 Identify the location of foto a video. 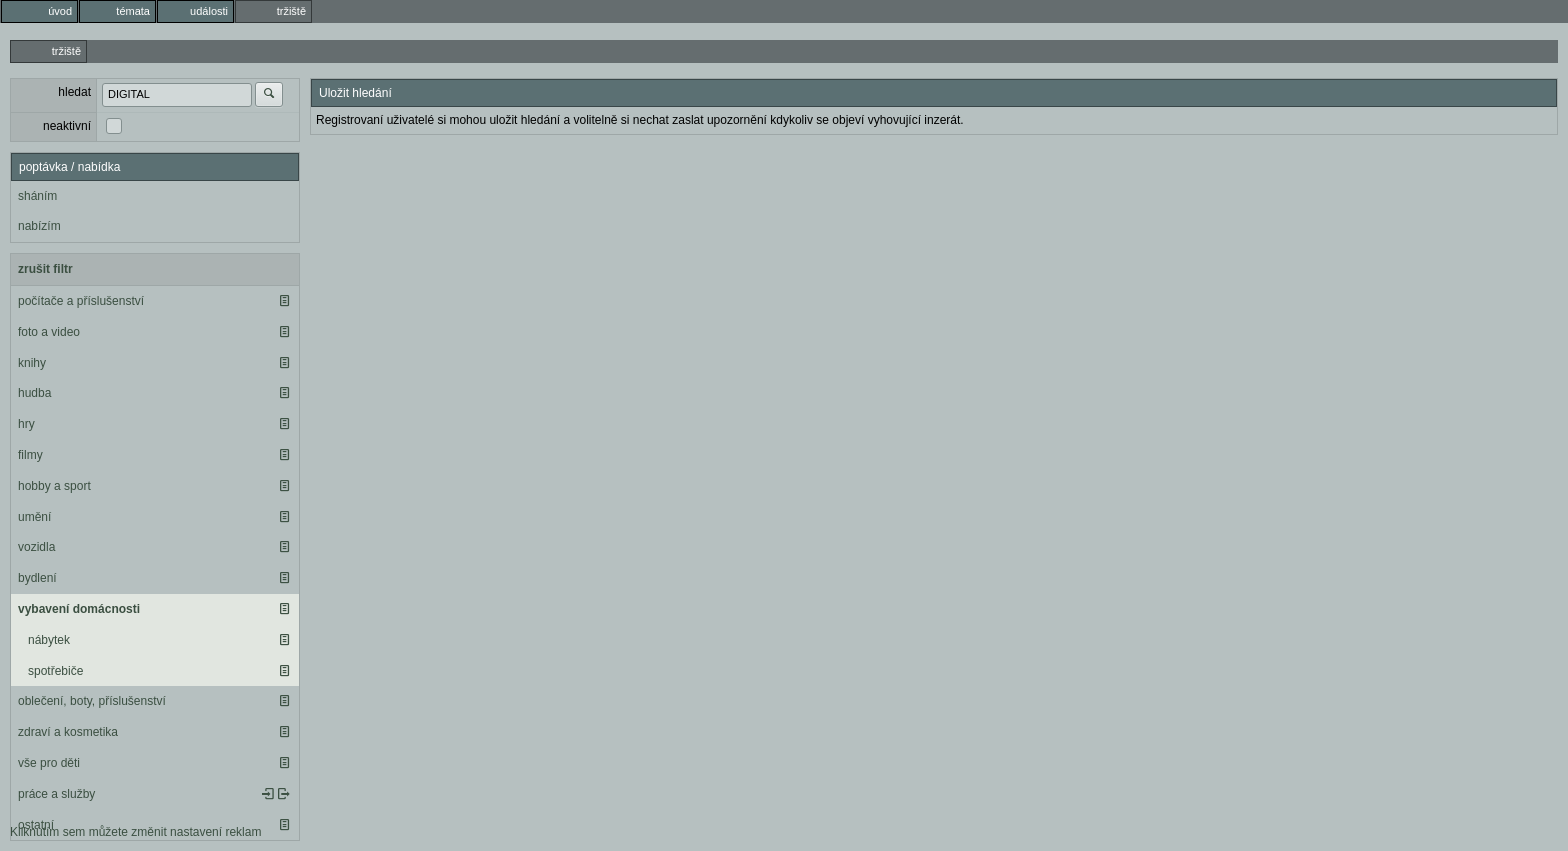
(49, 332).